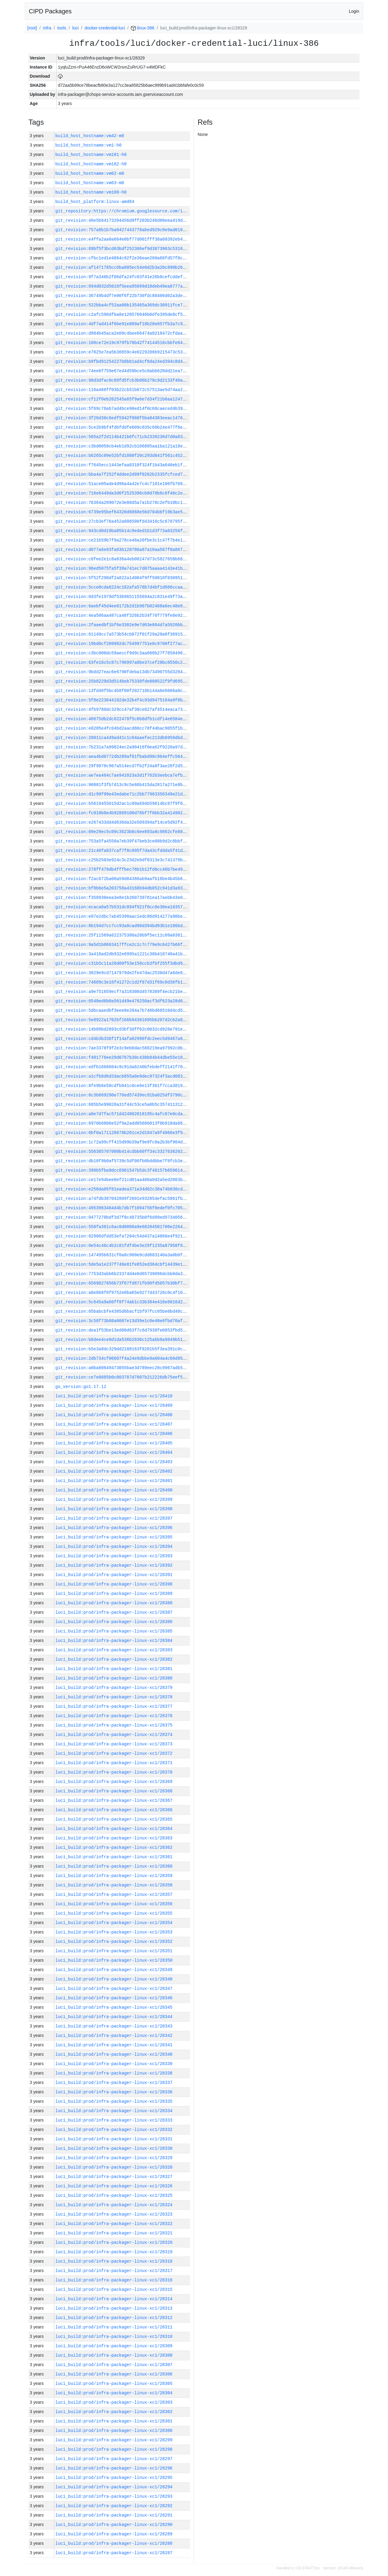 The image size is (388, 2576). Describe the element at coordinates (113, 1509) in the screenshot. I see `luci_build:prod/infra-packager-linux-xc1/28398` at that location.